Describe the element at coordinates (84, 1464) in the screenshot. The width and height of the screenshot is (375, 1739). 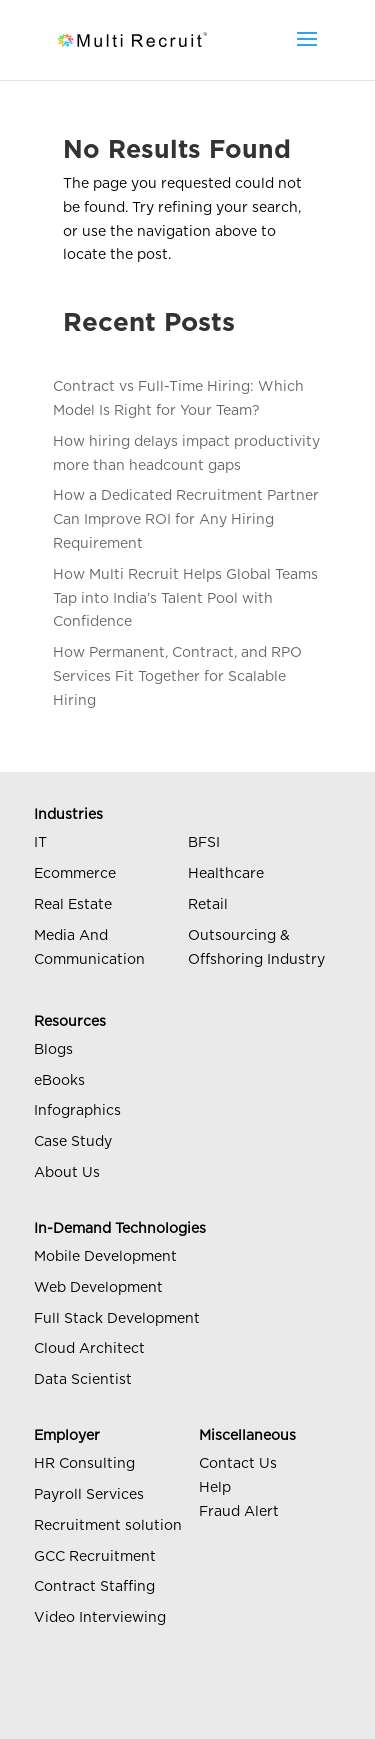
I see `HR Consulting` at that location.